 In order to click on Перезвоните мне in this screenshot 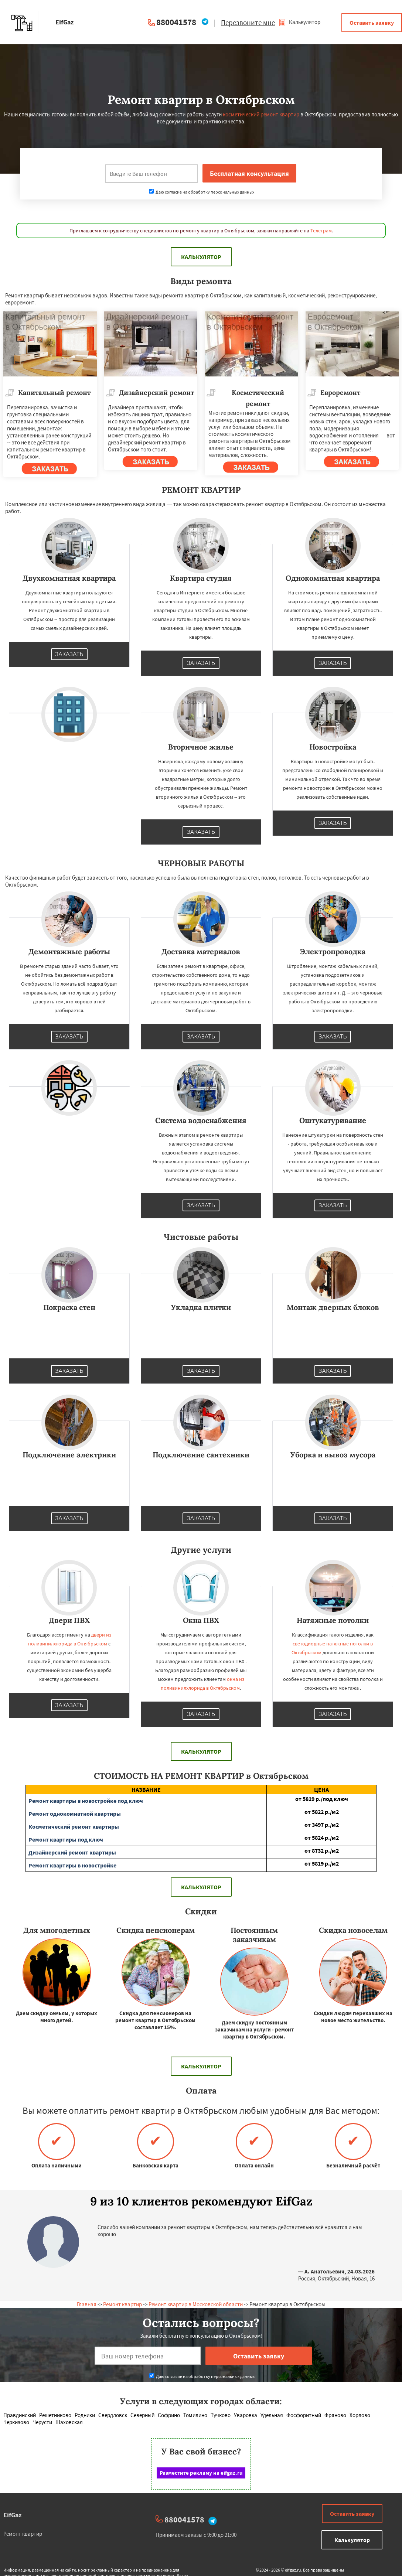, I will do `click(248, 22)`.